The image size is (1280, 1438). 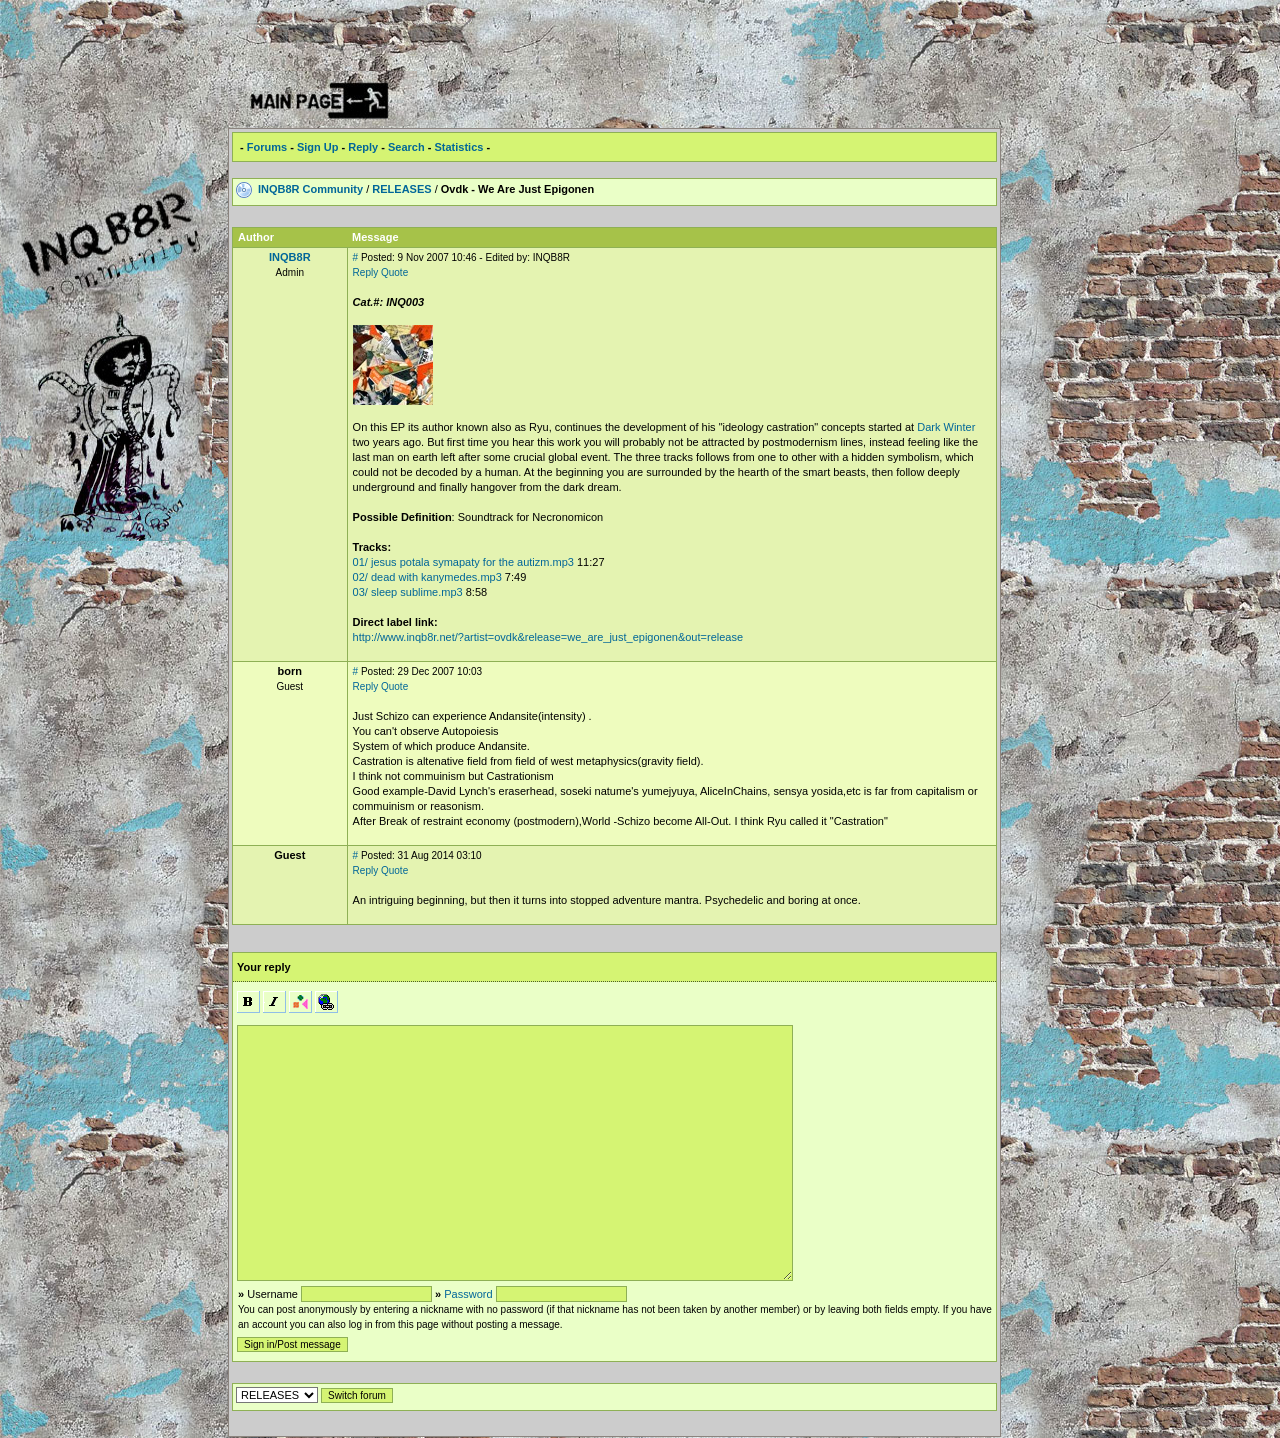 I want to click on Sign Up, so click(x=318, y=147).